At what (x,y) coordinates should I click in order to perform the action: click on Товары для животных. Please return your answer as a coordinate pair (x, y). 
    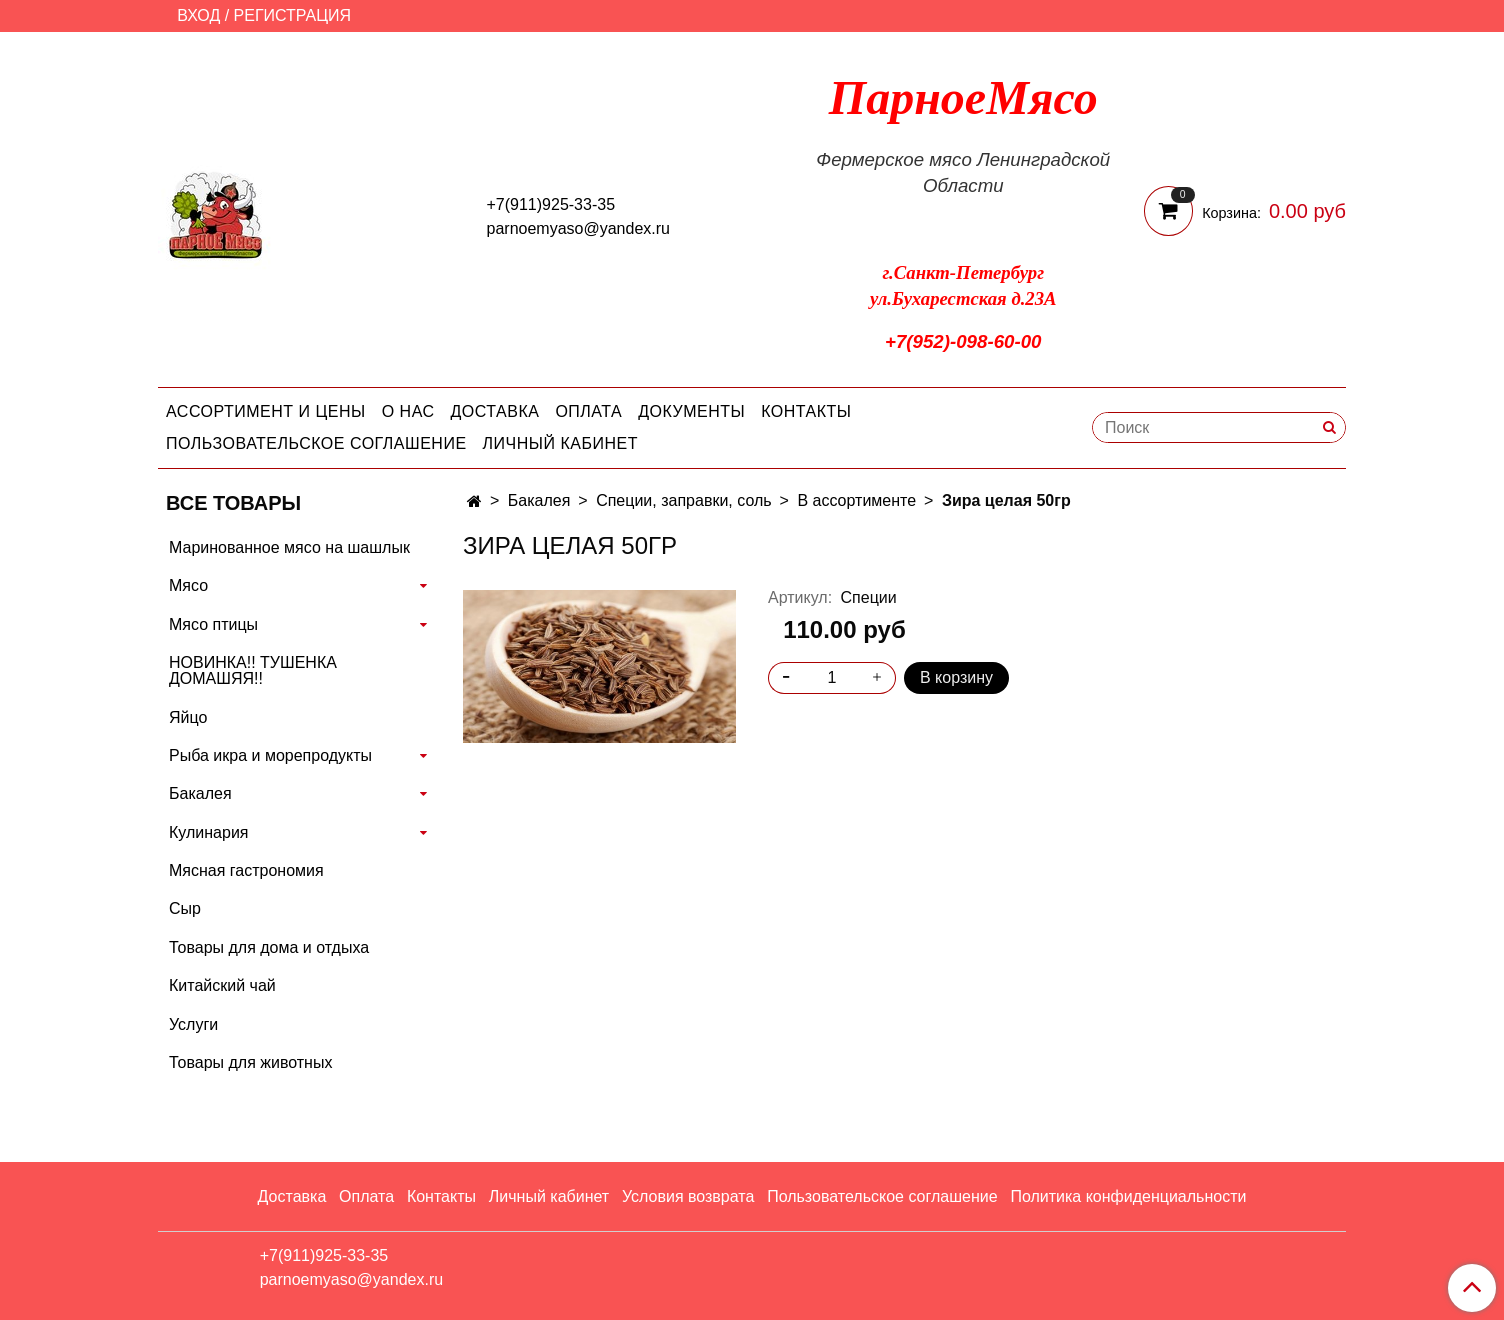
    Looking at the image, I should click on (250, 1062).